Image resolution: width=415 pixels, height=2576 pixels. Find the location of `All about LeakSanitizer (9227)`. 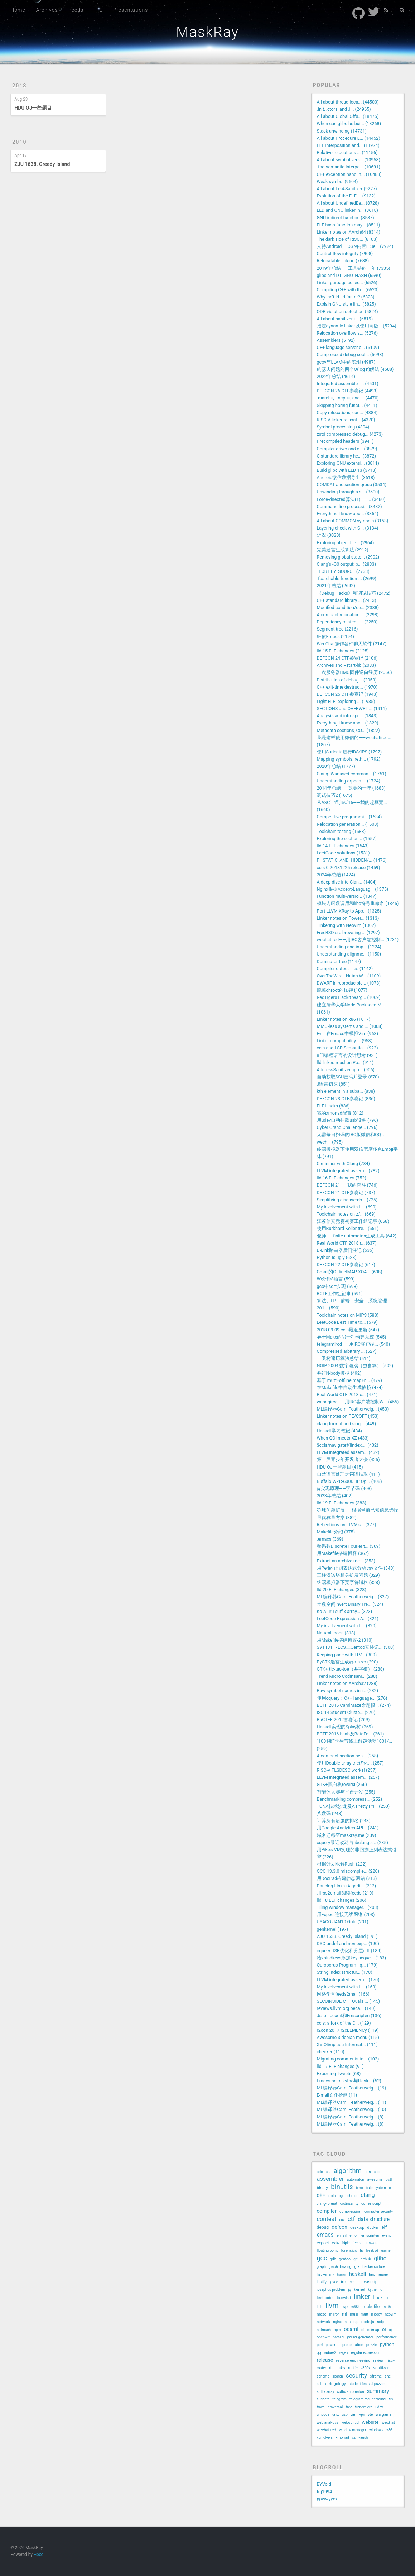

All about LeakSanitizer (9227) is located at coordinates (347, 188).